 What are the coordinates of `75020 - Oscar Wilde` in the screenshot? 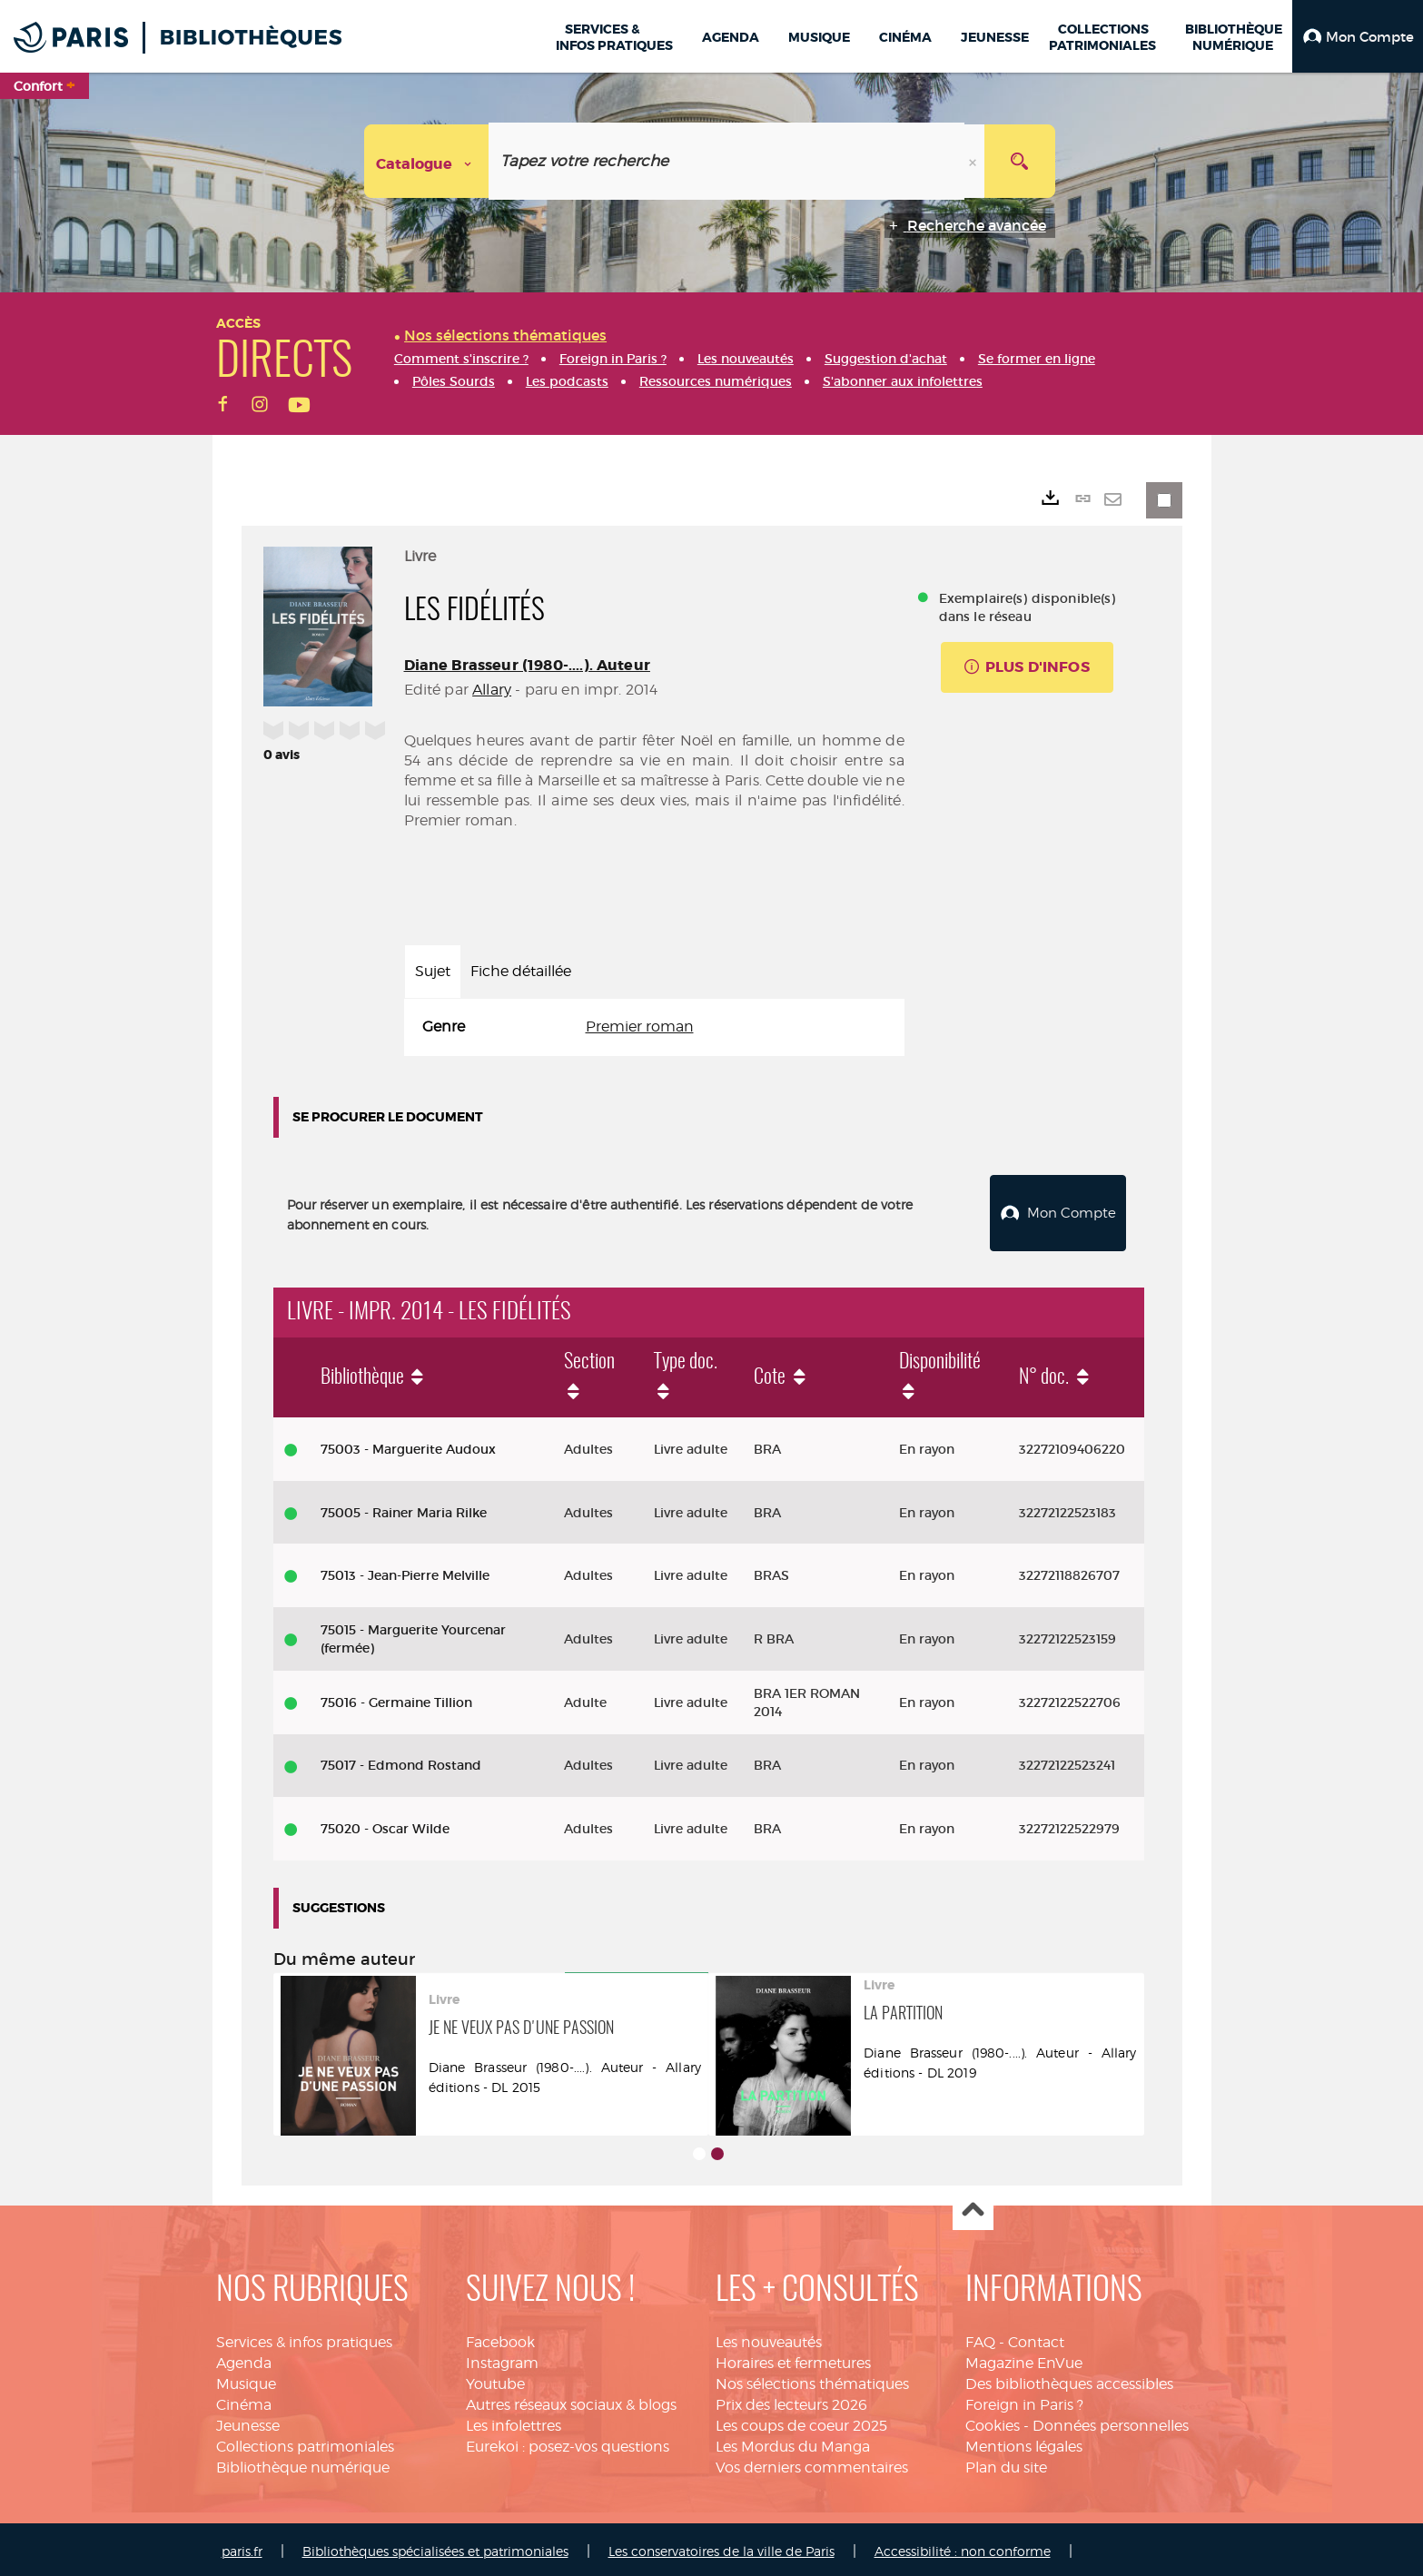 It's located at (385, 1824).